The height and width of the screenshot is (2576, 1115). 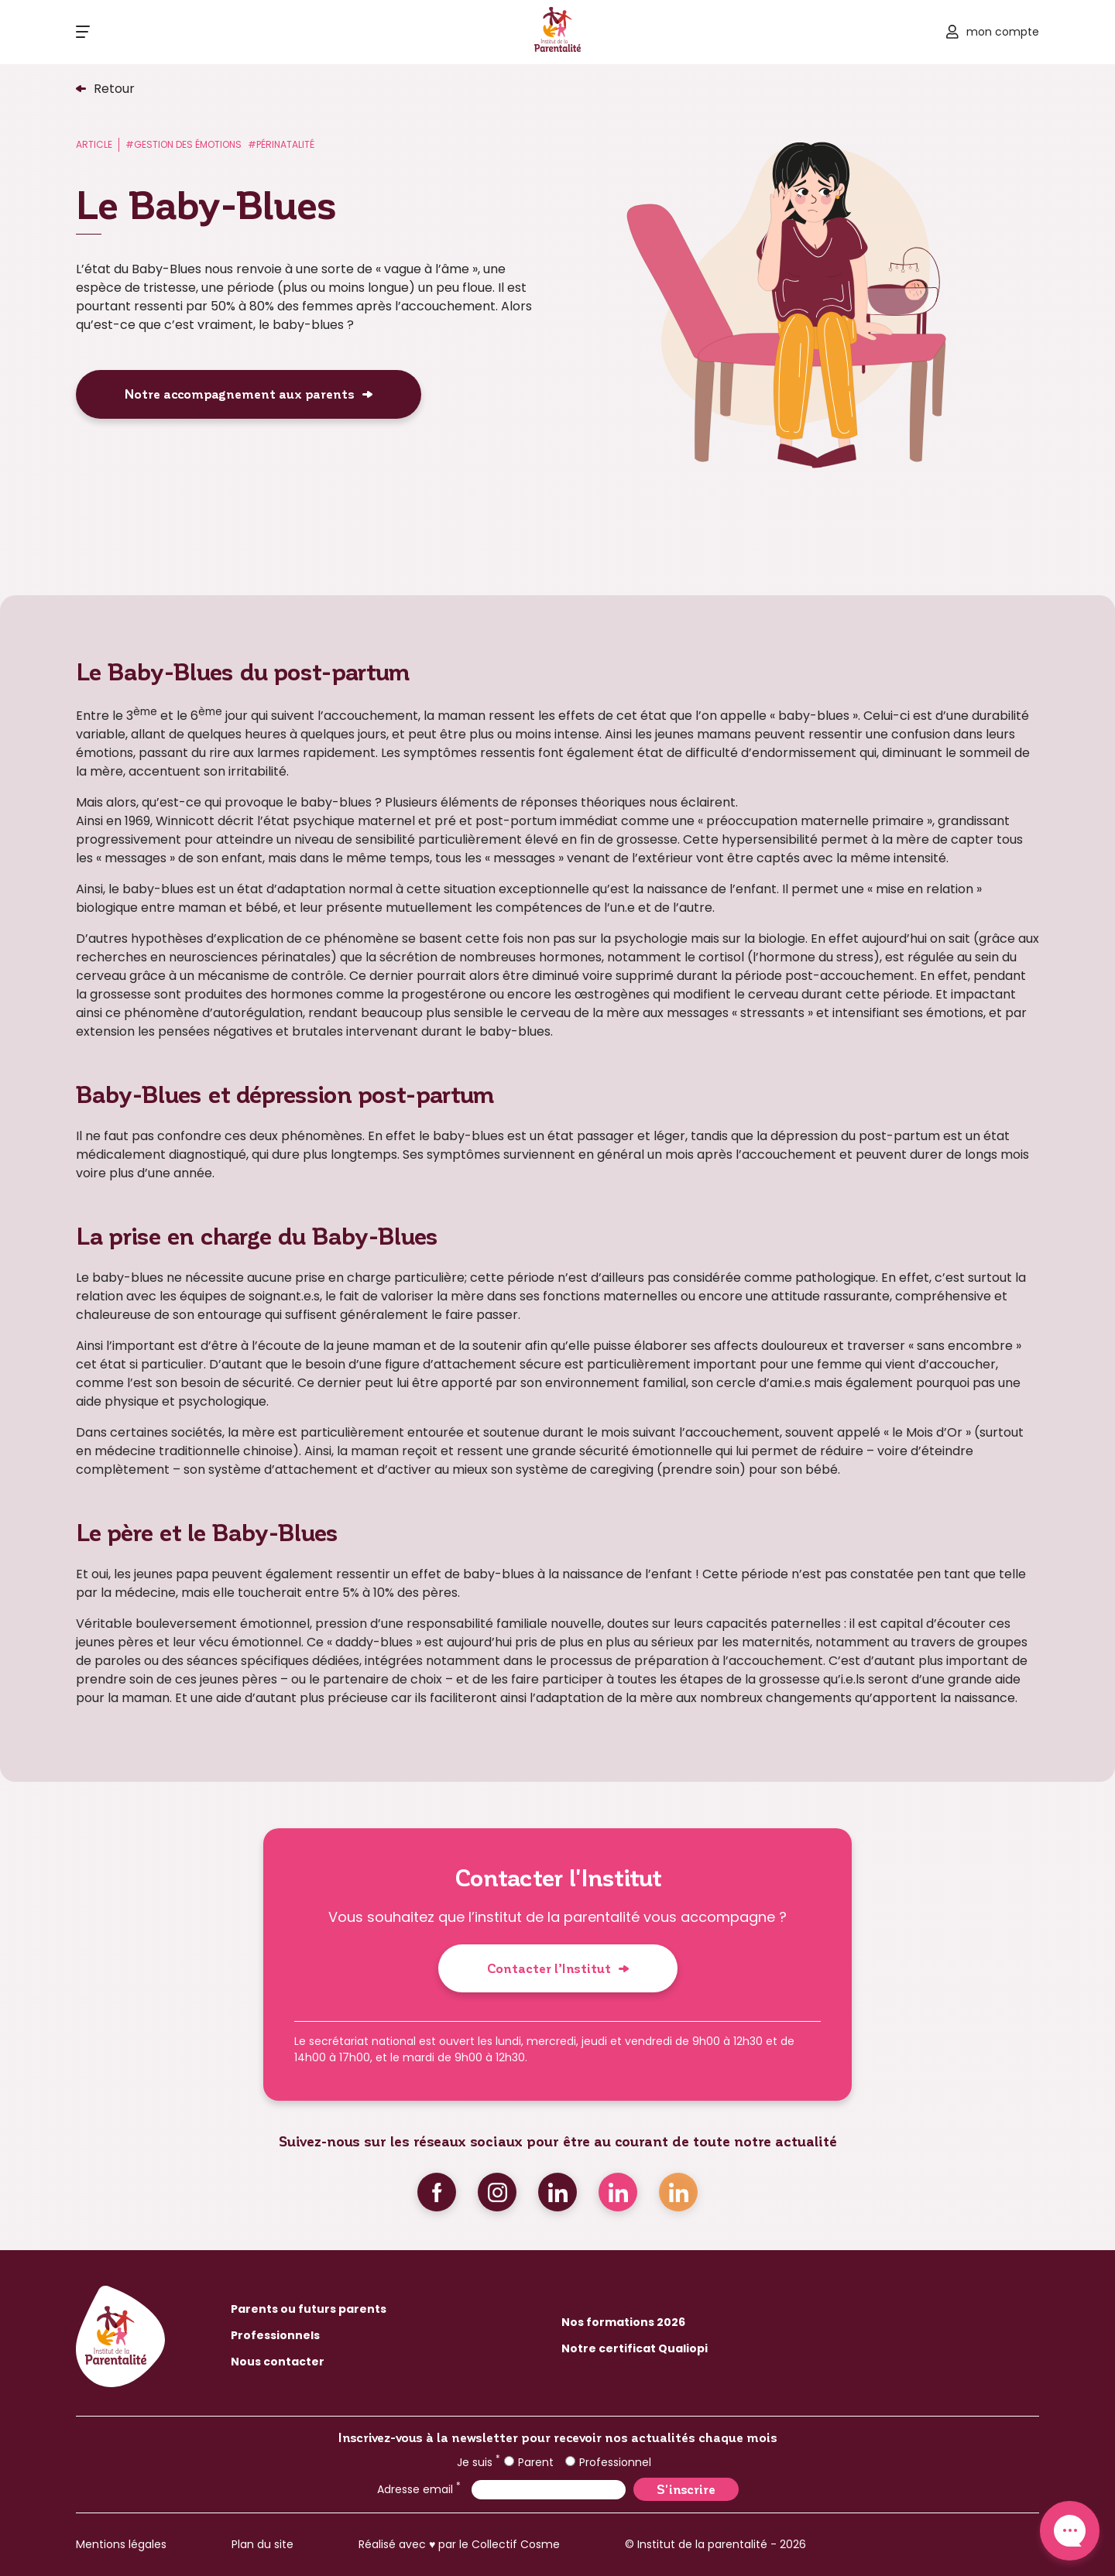 I want to click on Article, so click(x=94, y=144).